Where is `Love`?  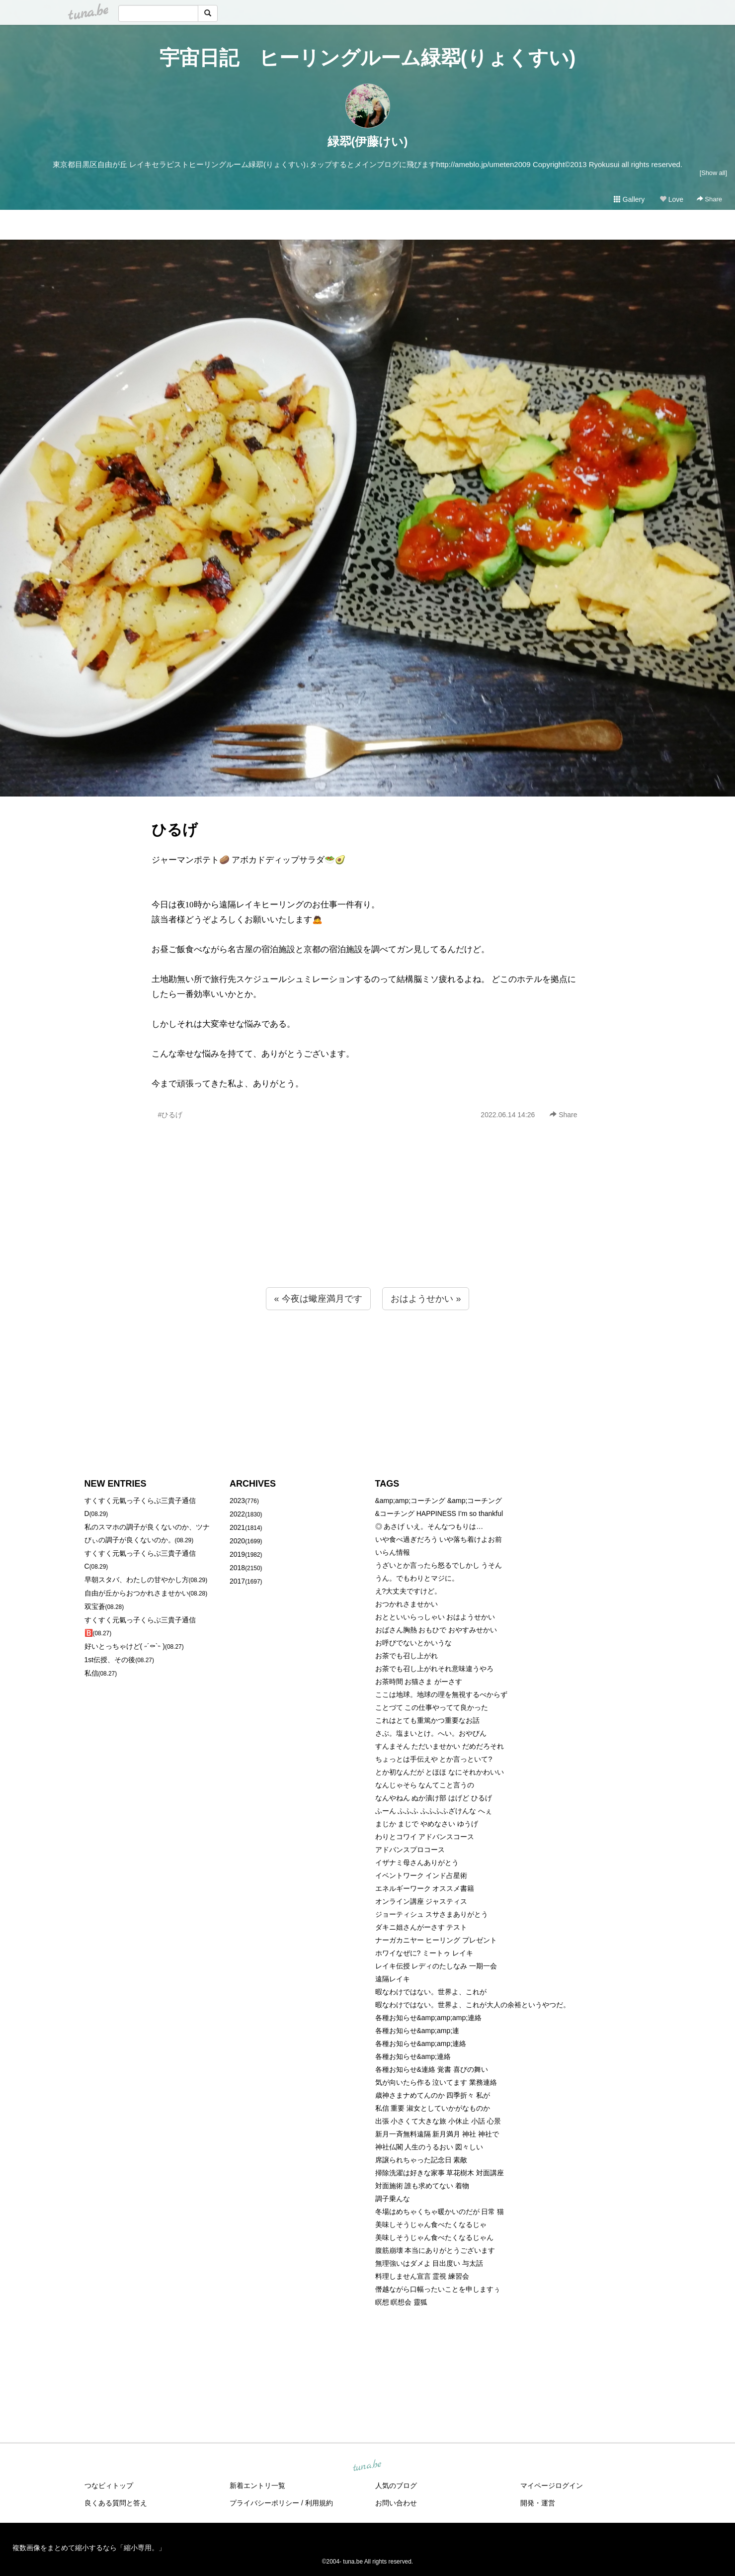 Love is located at coordinates (671, 199).